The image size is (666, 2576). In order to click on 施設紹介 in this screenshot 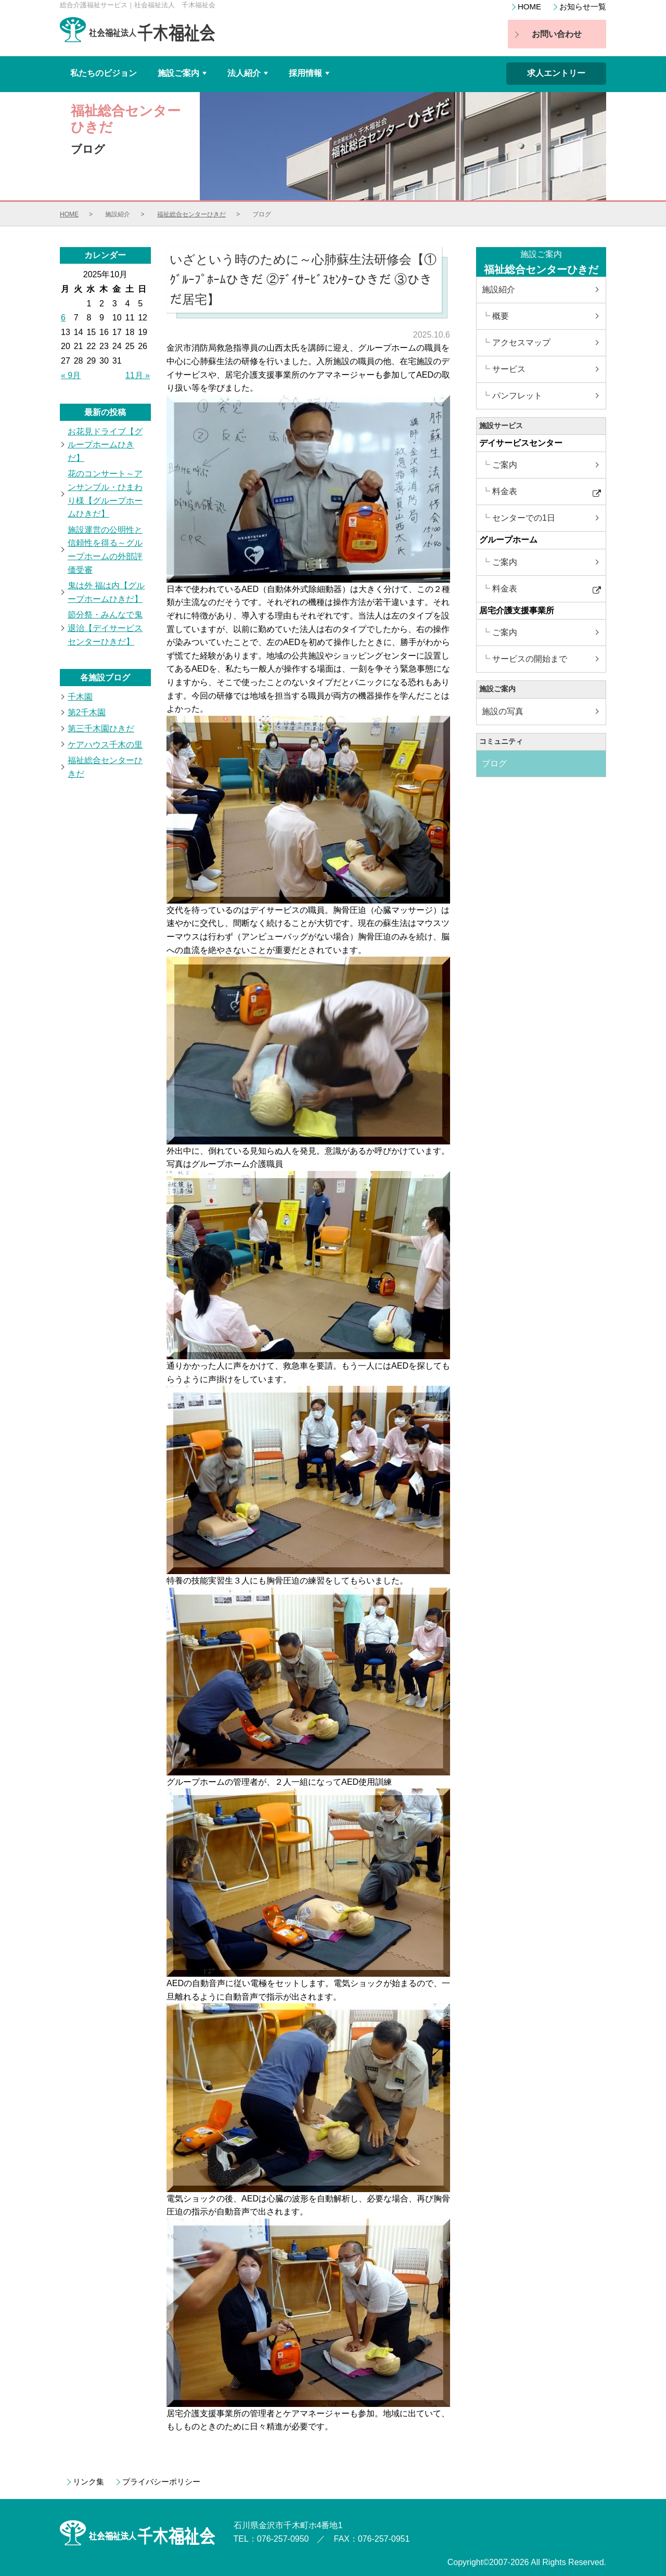, I will do `click(498, 289)`.